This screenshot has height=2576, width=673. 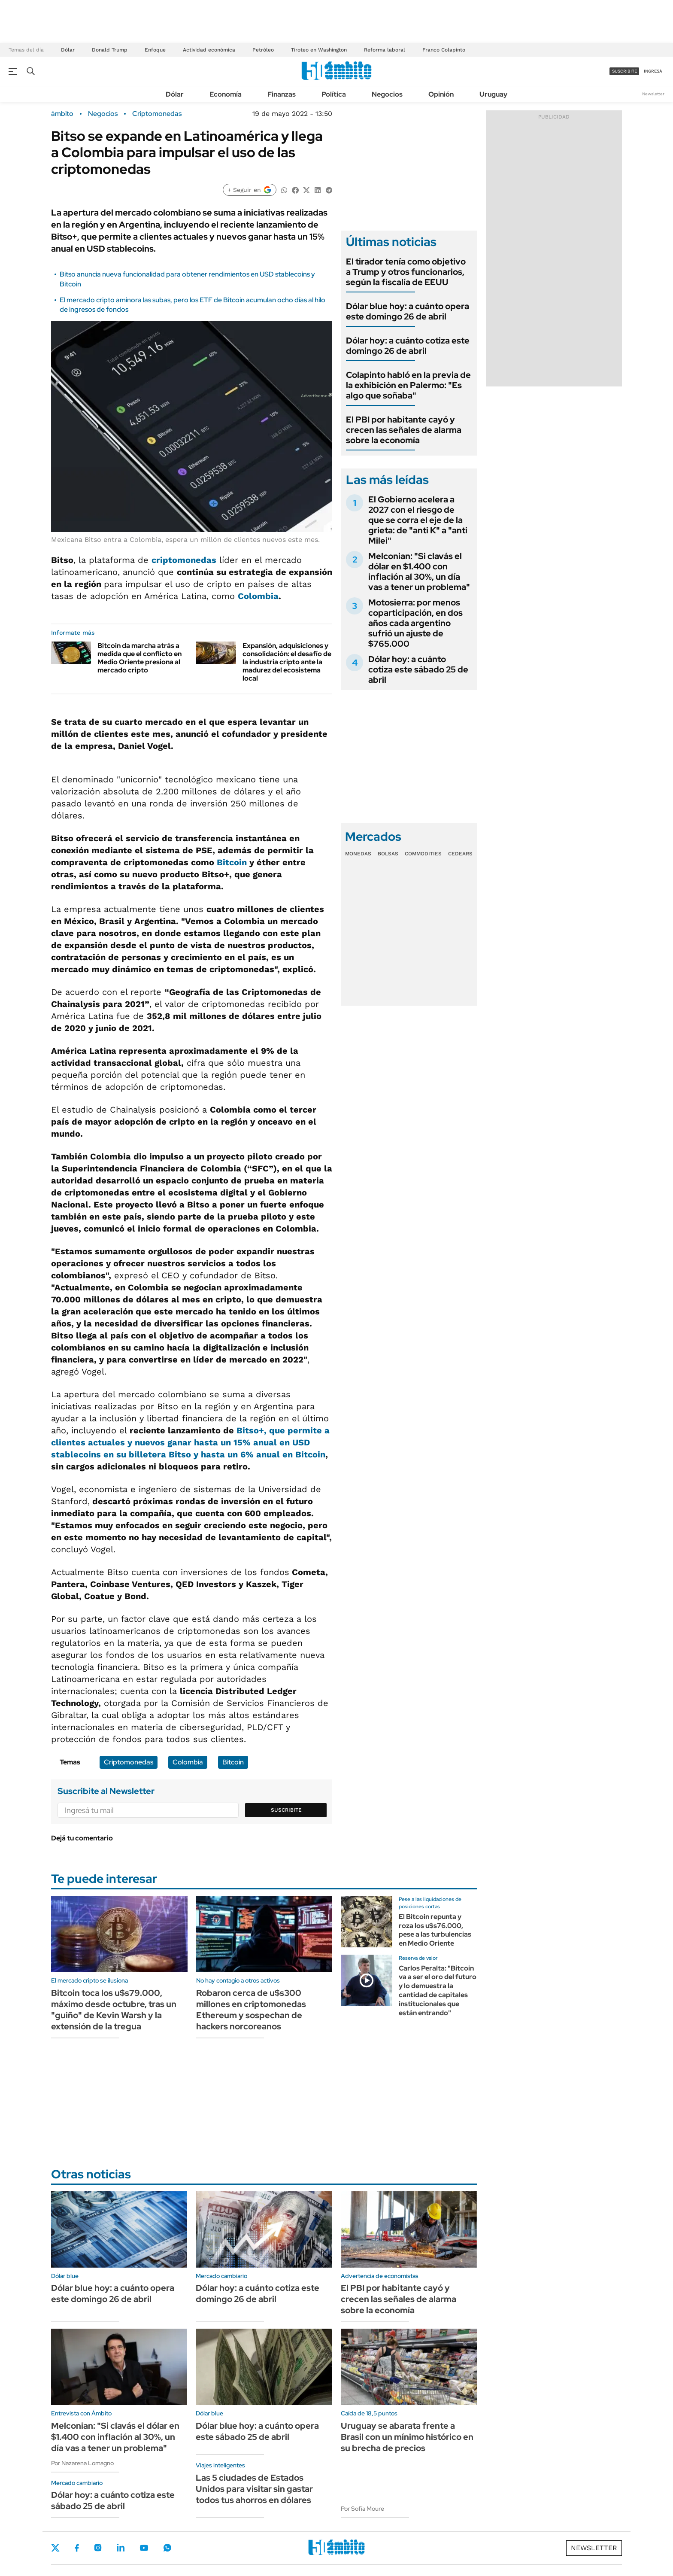 I want to click on Cedears, so click(x=460, y=854).